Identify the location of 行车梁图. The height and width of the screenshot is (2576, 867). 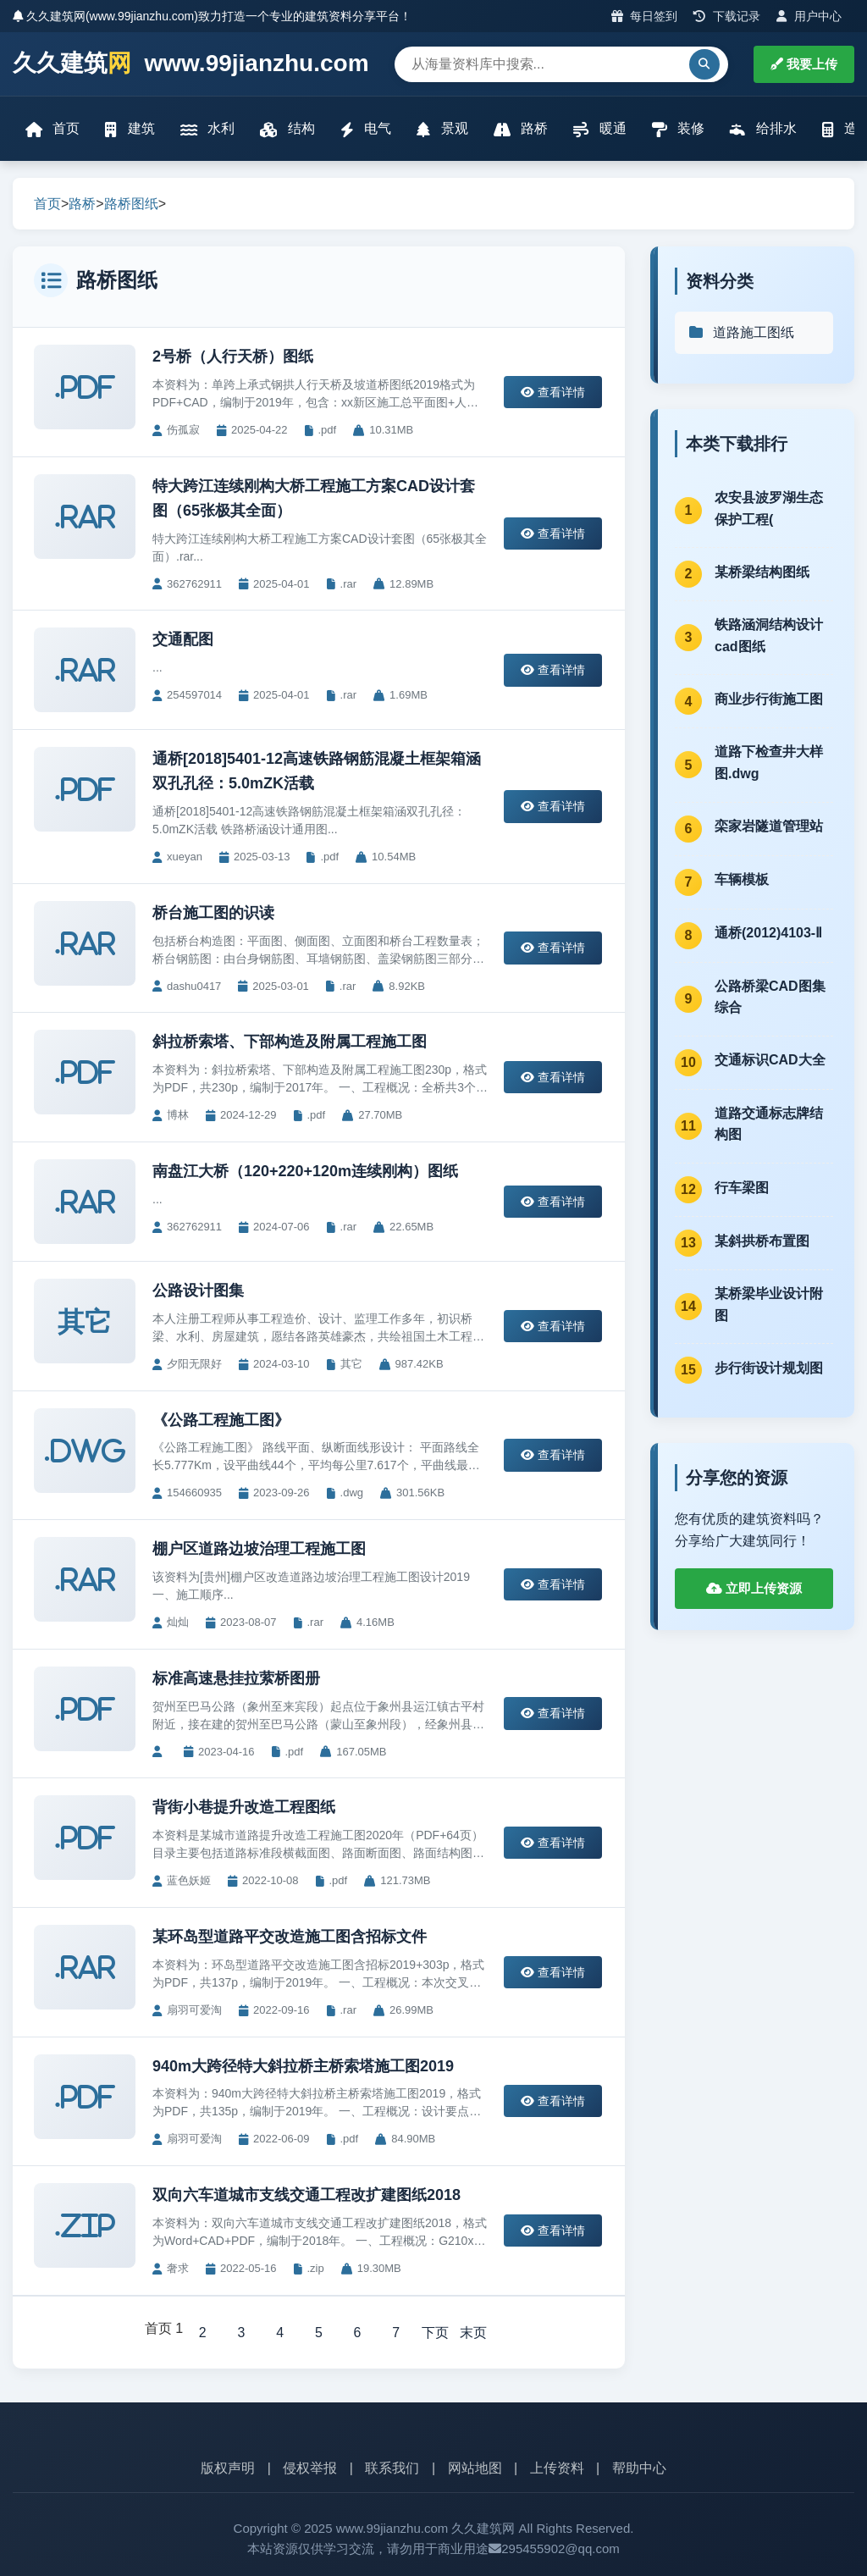
(742, 1187).